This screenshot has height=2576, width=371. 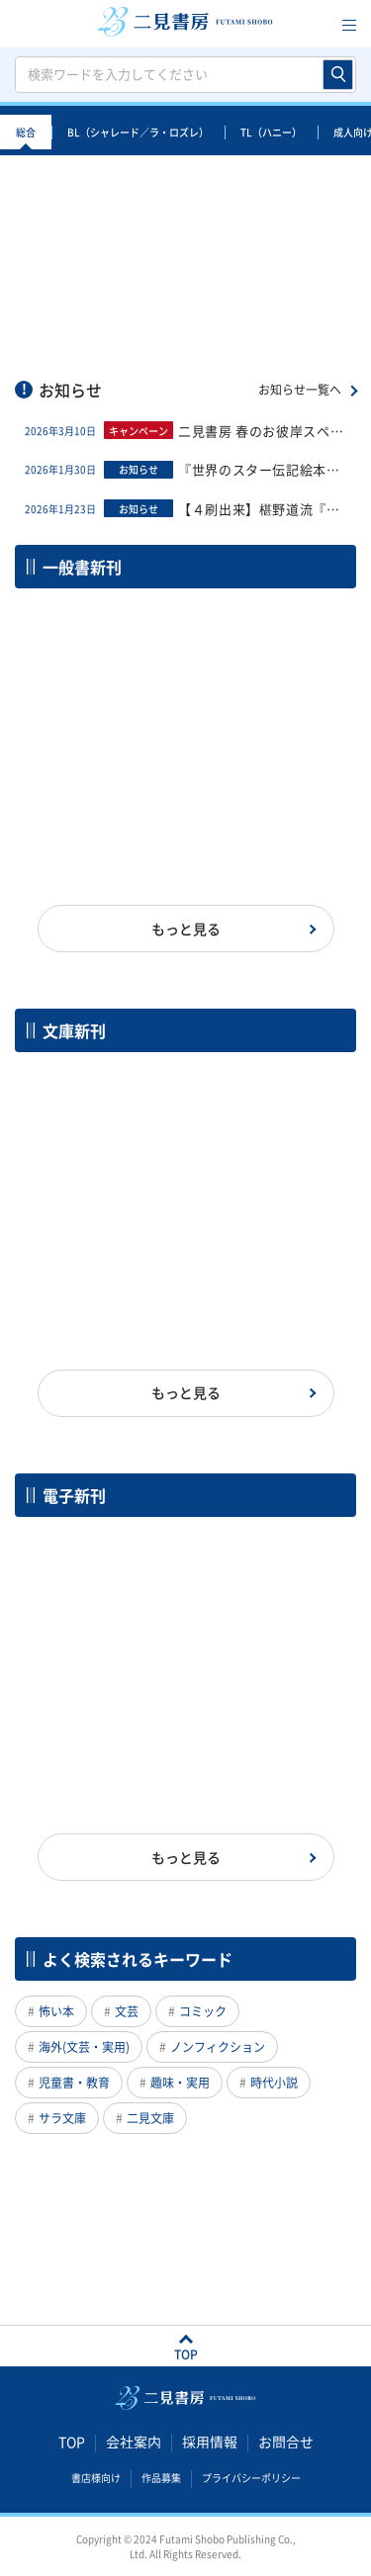 I want to click on 時代小説, so click(x=274, y=2082).